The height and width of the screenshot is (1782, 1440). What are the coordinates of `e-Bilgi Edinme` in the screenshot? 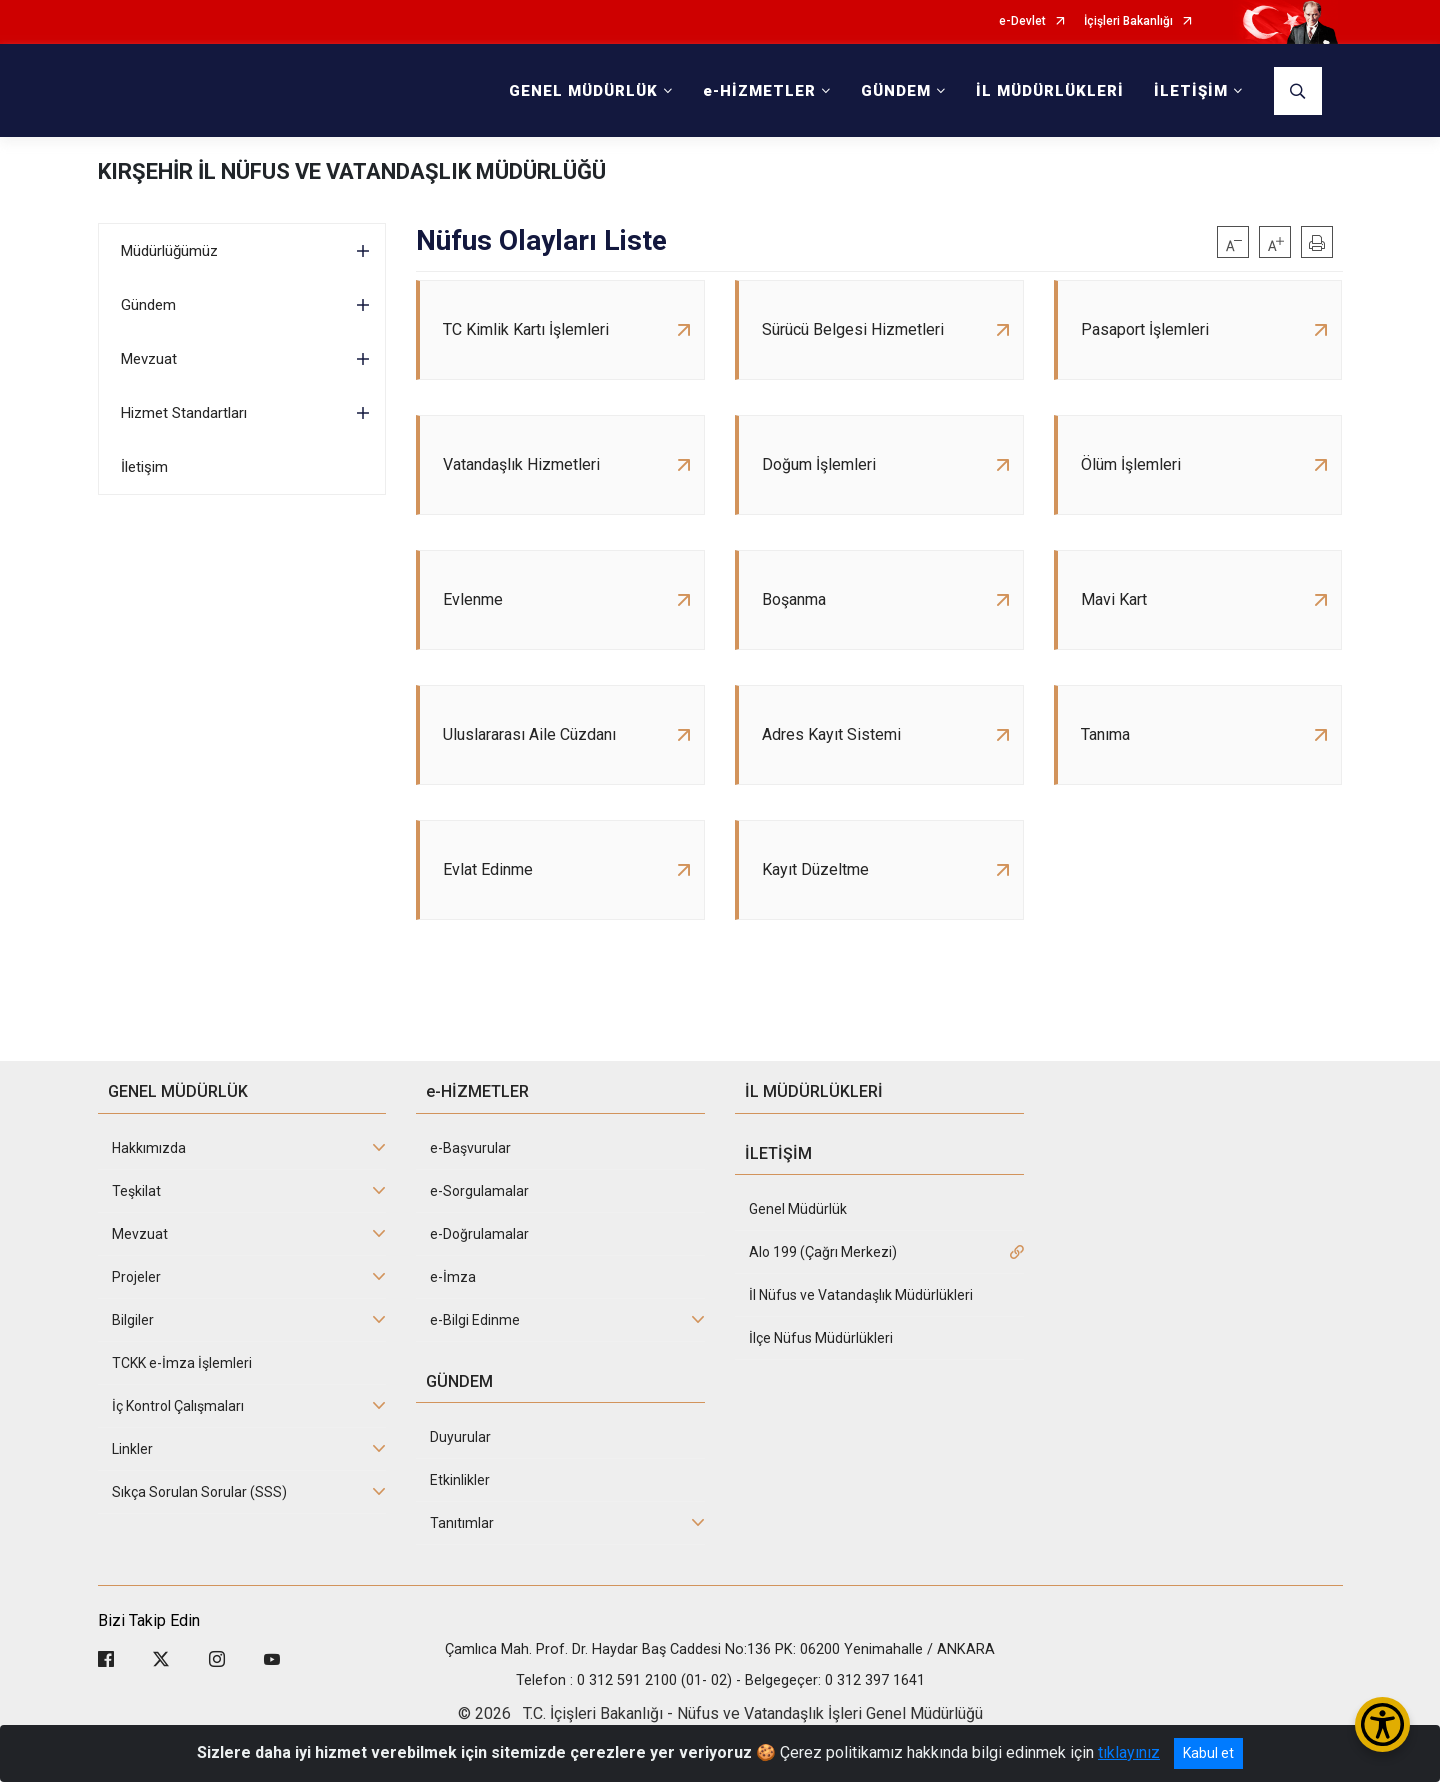 It's located at (475, 1320).